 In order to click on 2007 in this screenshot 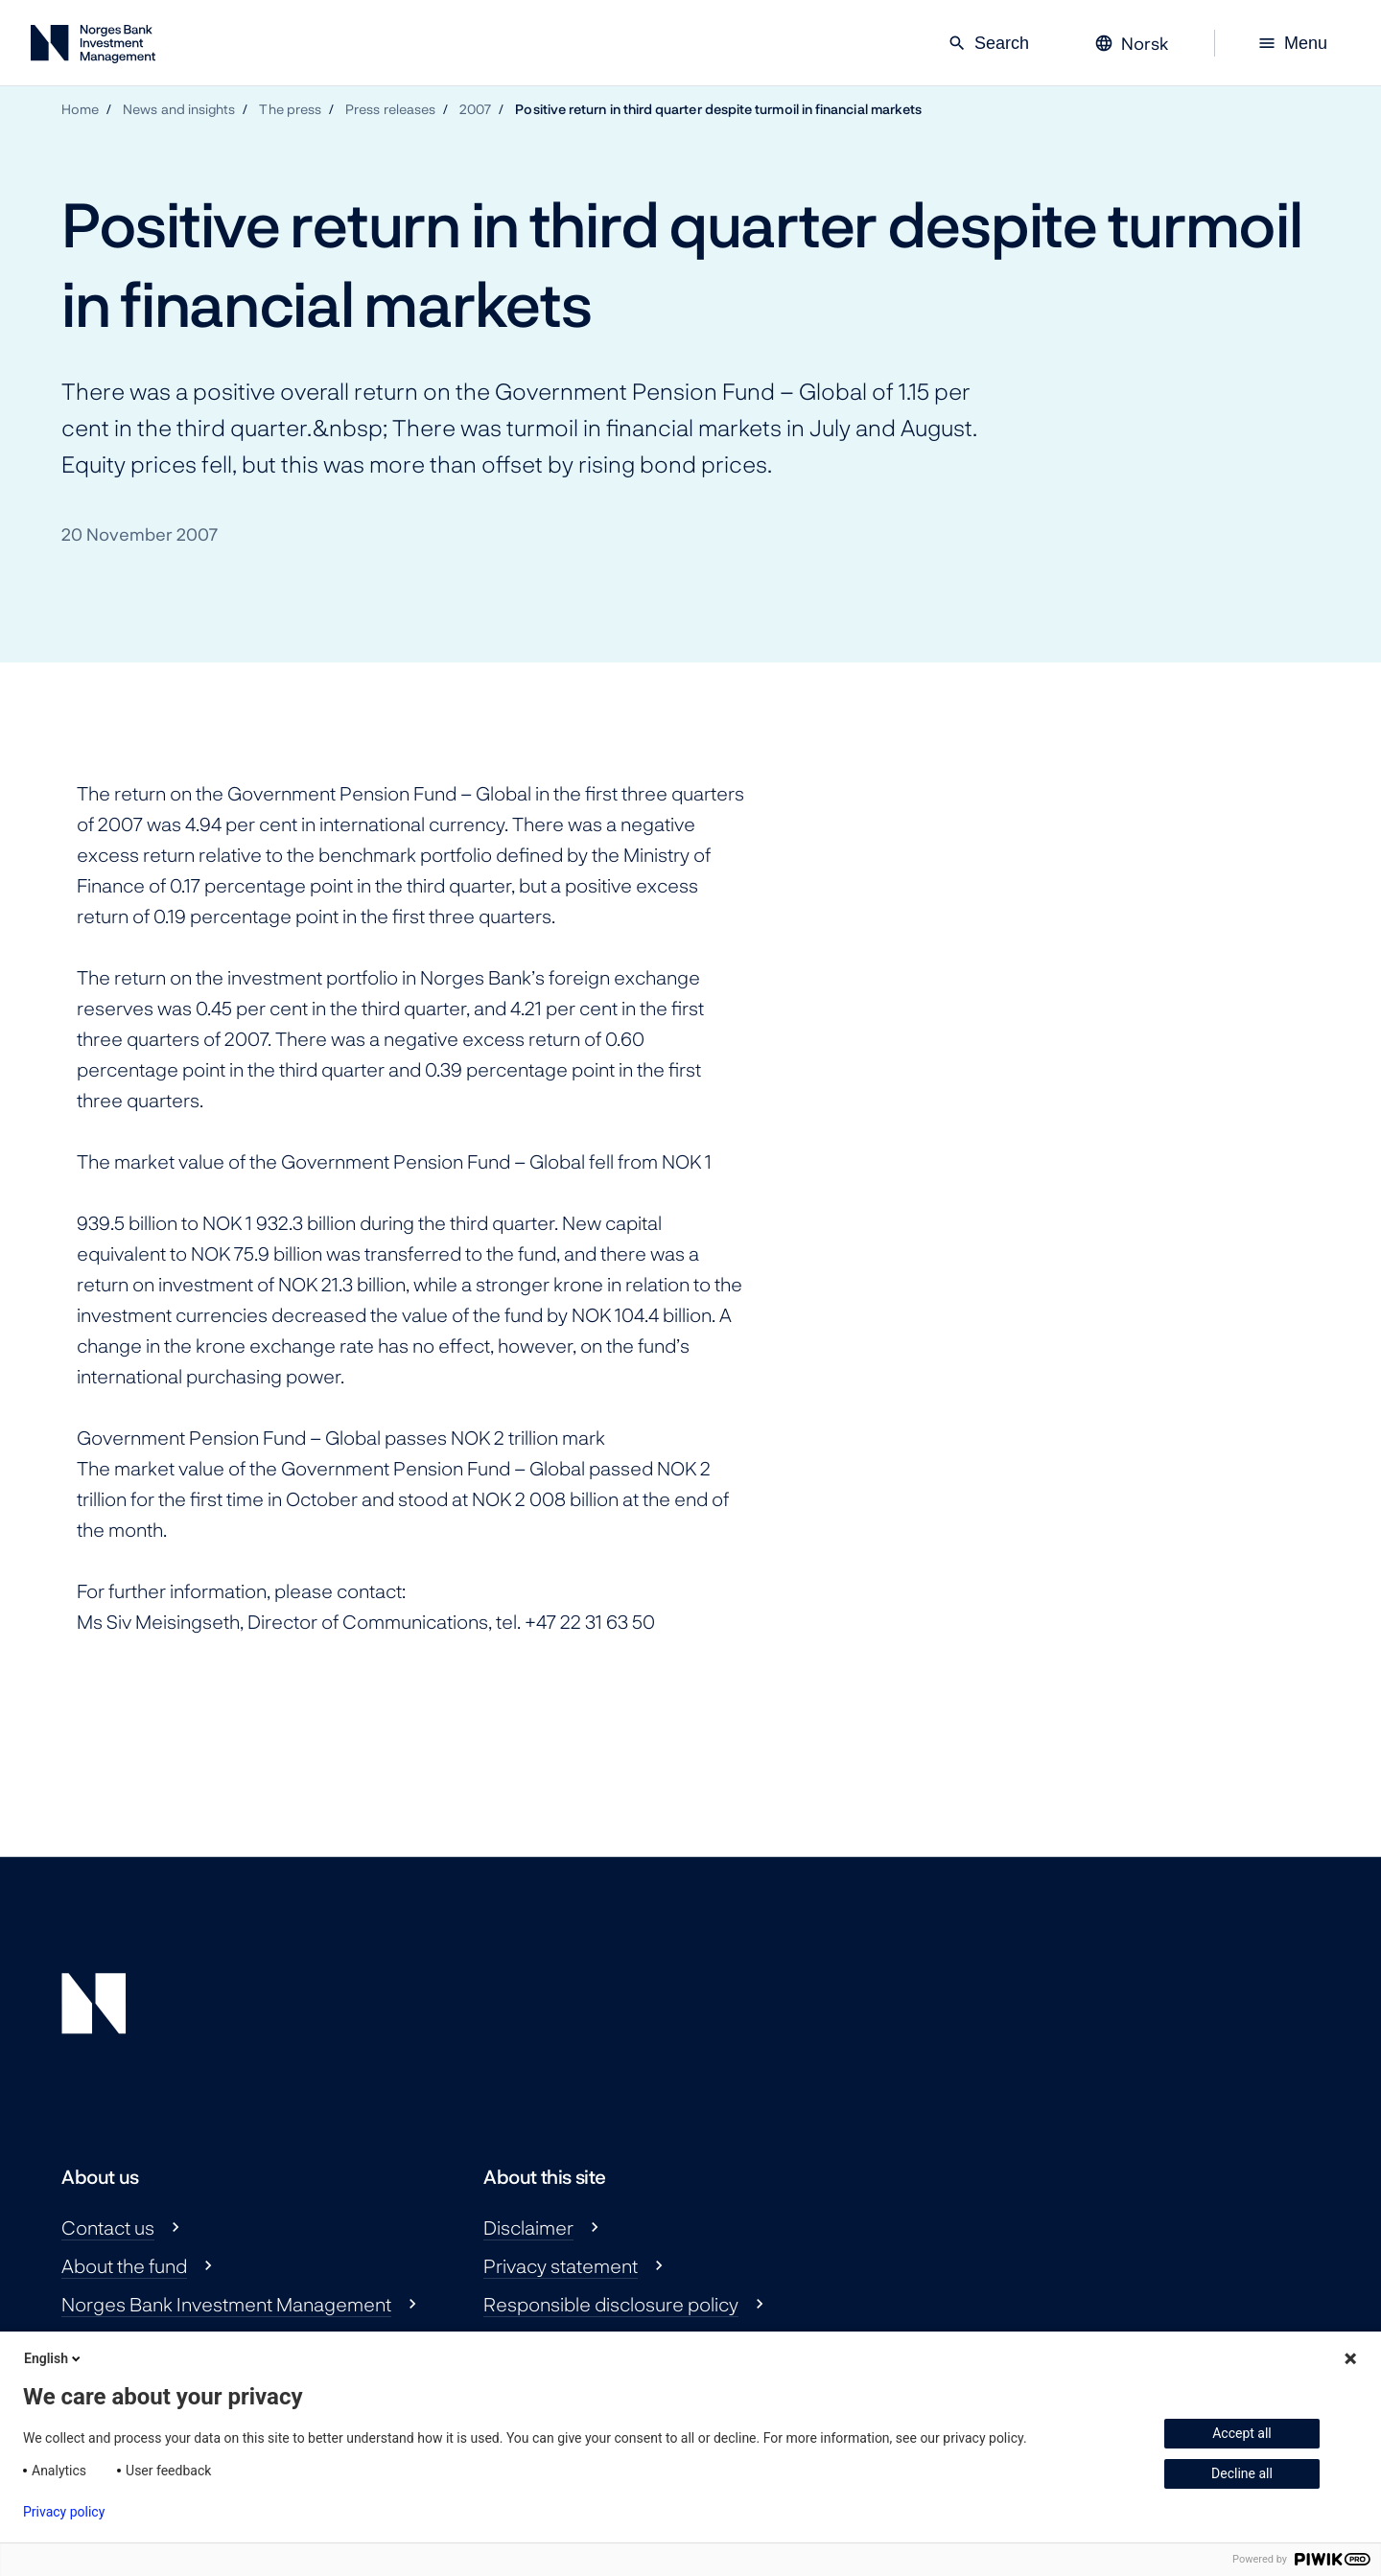, I will do `click(475, 109)`.